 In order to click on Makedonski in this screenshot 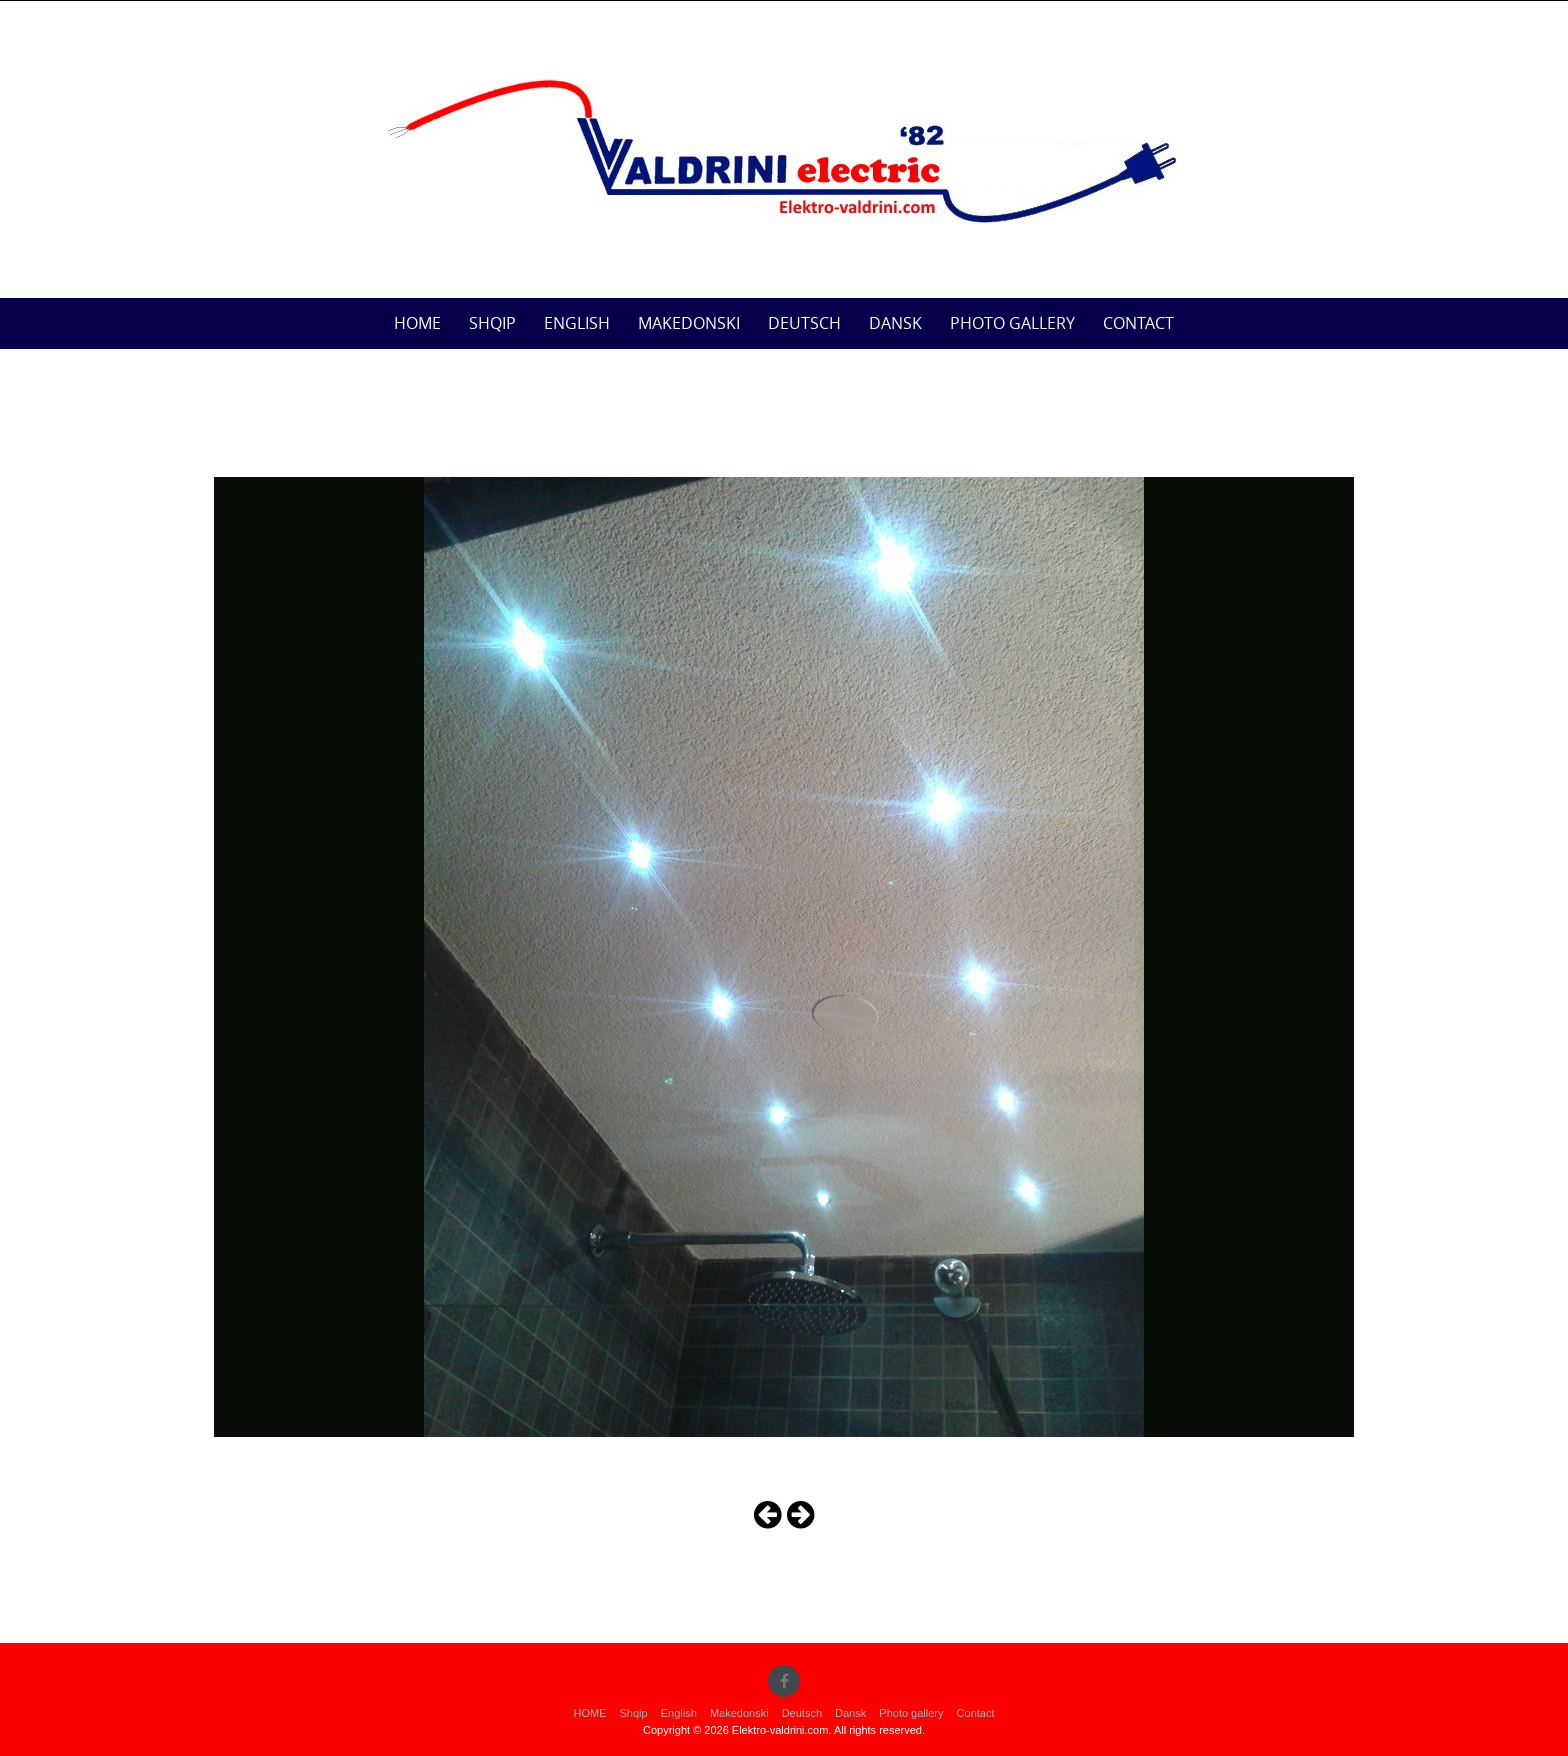, I will do `click(689, 323)`.